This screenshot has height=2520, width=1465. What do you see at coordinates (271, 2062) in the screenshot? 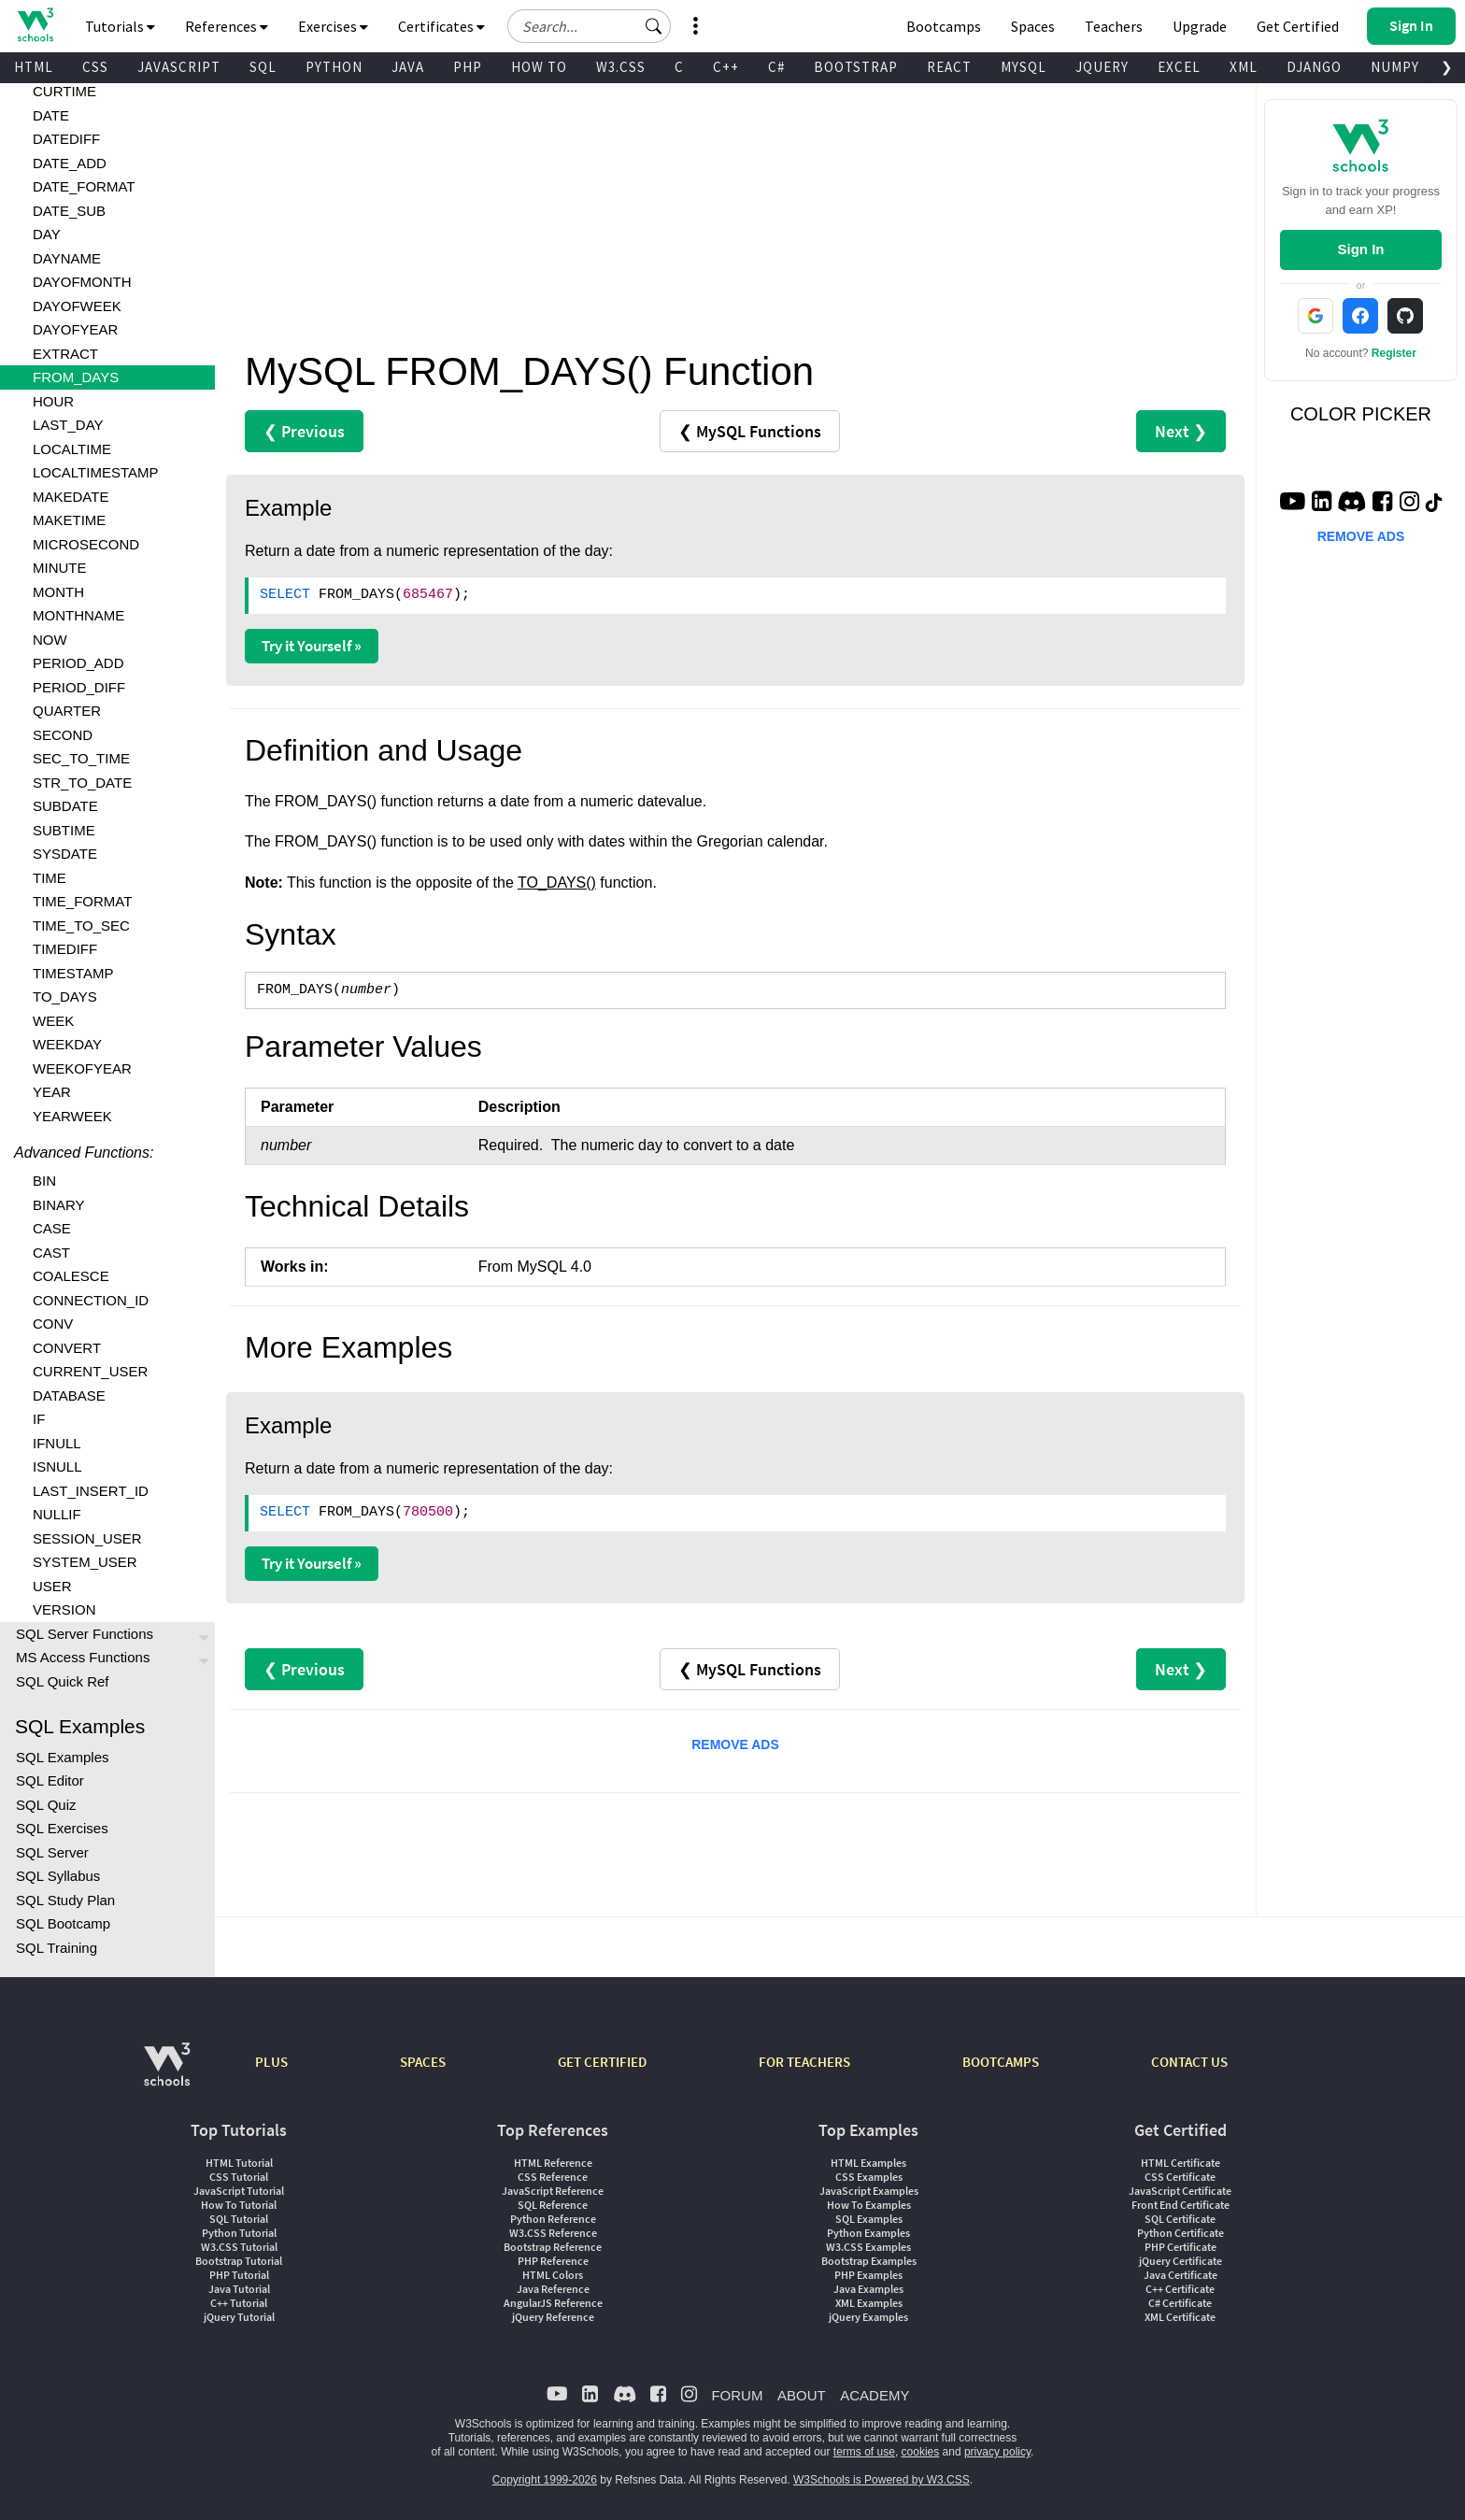
I see `PLUS` at bounding box center [271, 2062].